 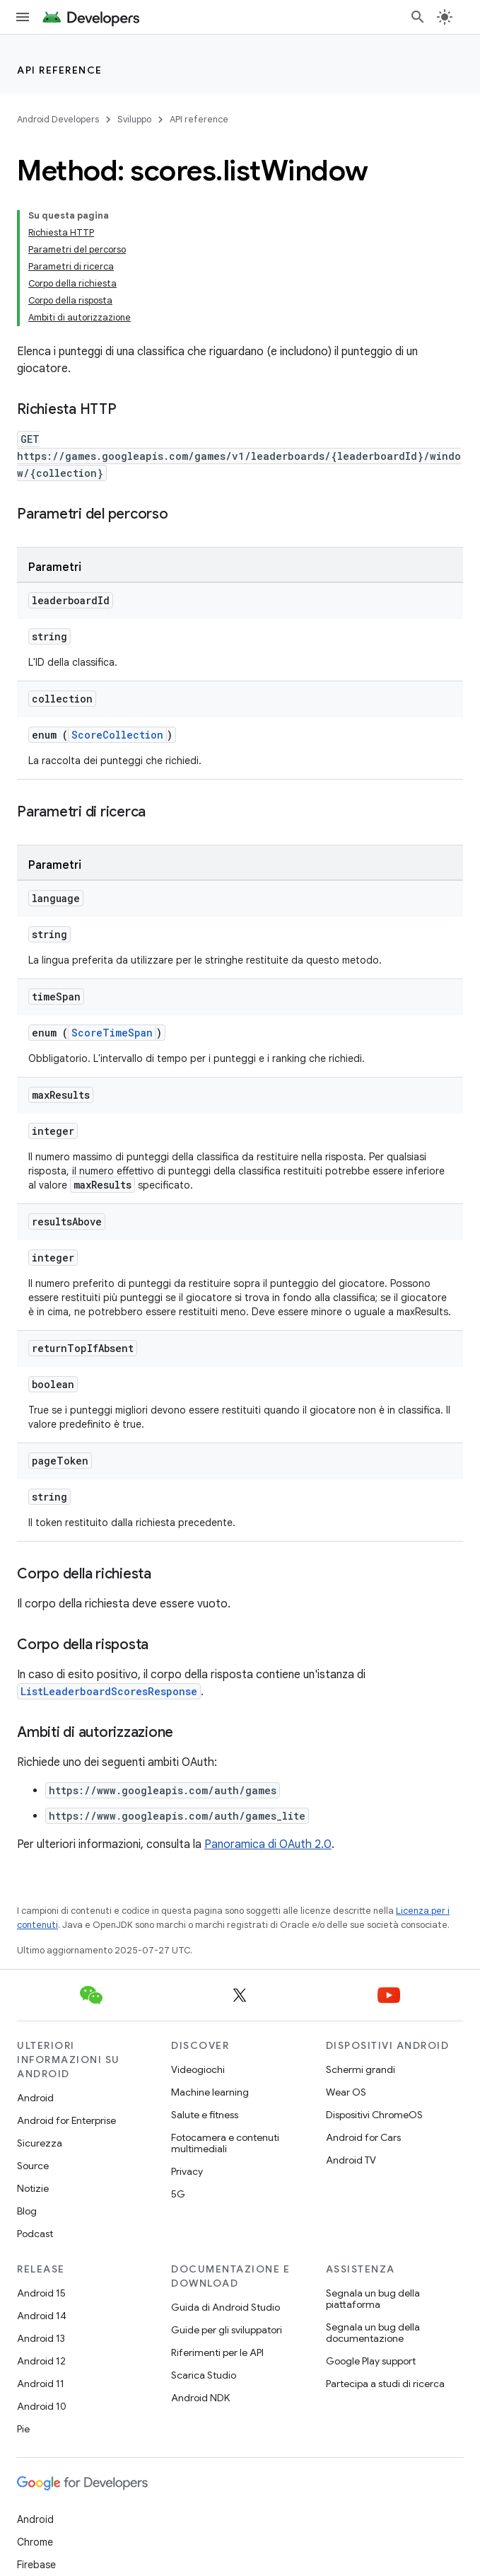 I want to click on Riferimenti per le API, so click(x=217, y=2352).